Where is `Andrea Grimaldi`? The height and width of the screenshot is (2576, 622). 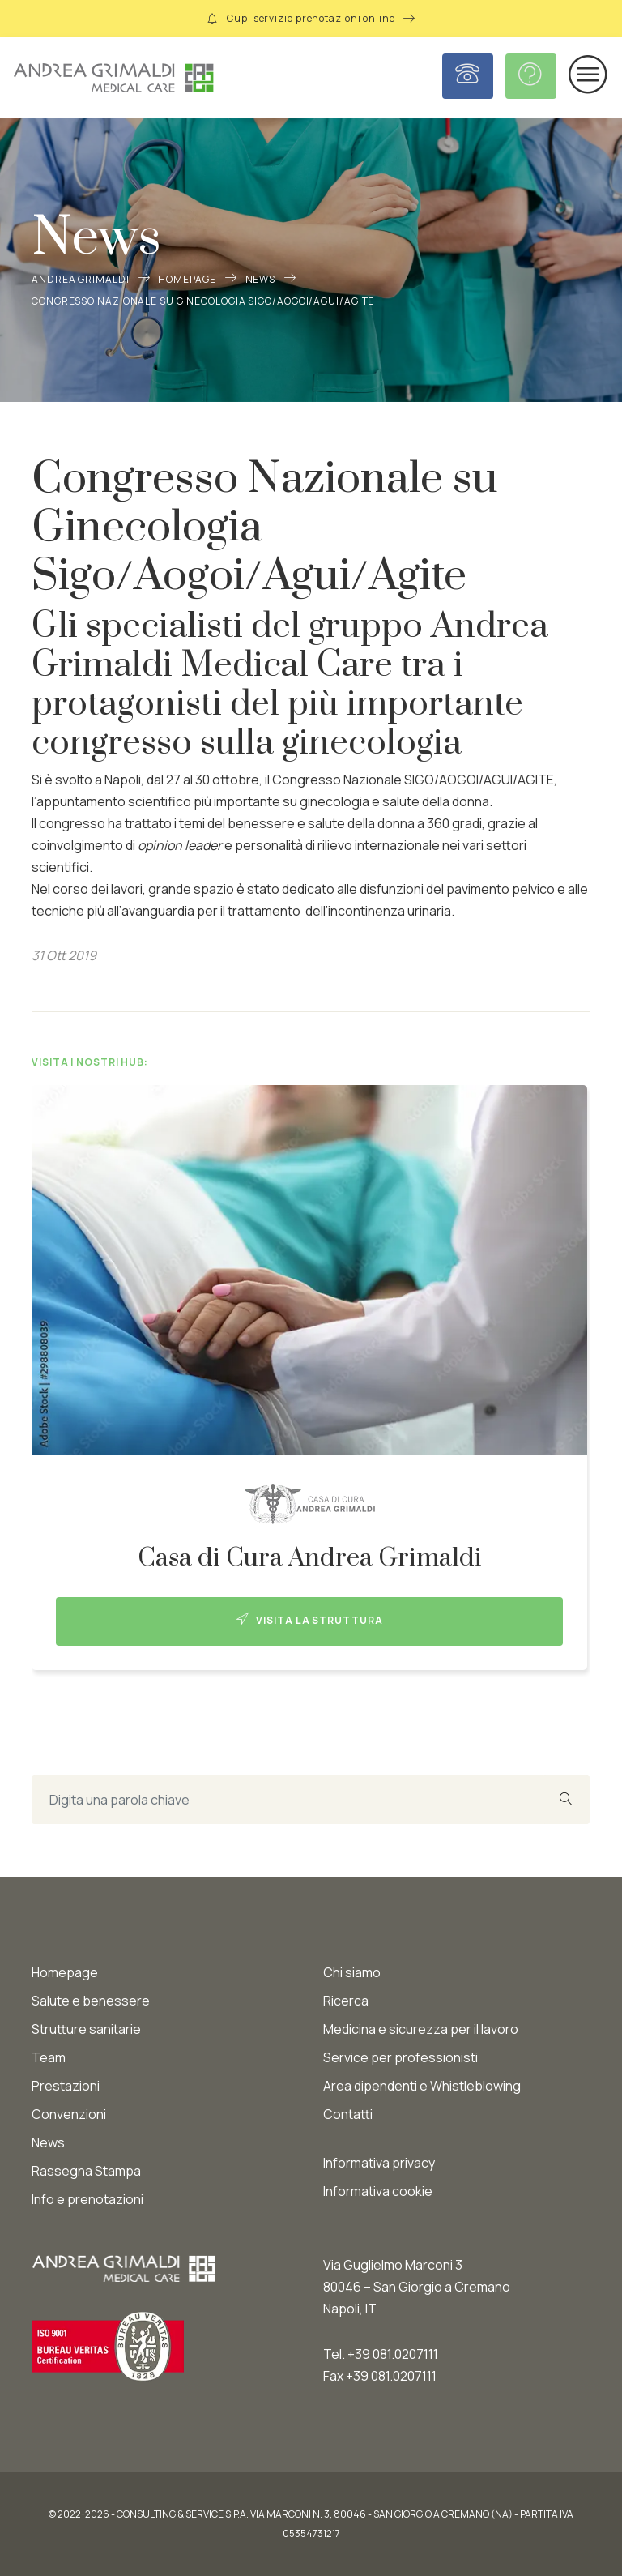 Andrea Grimaldi is located at coordinates (81, 279).